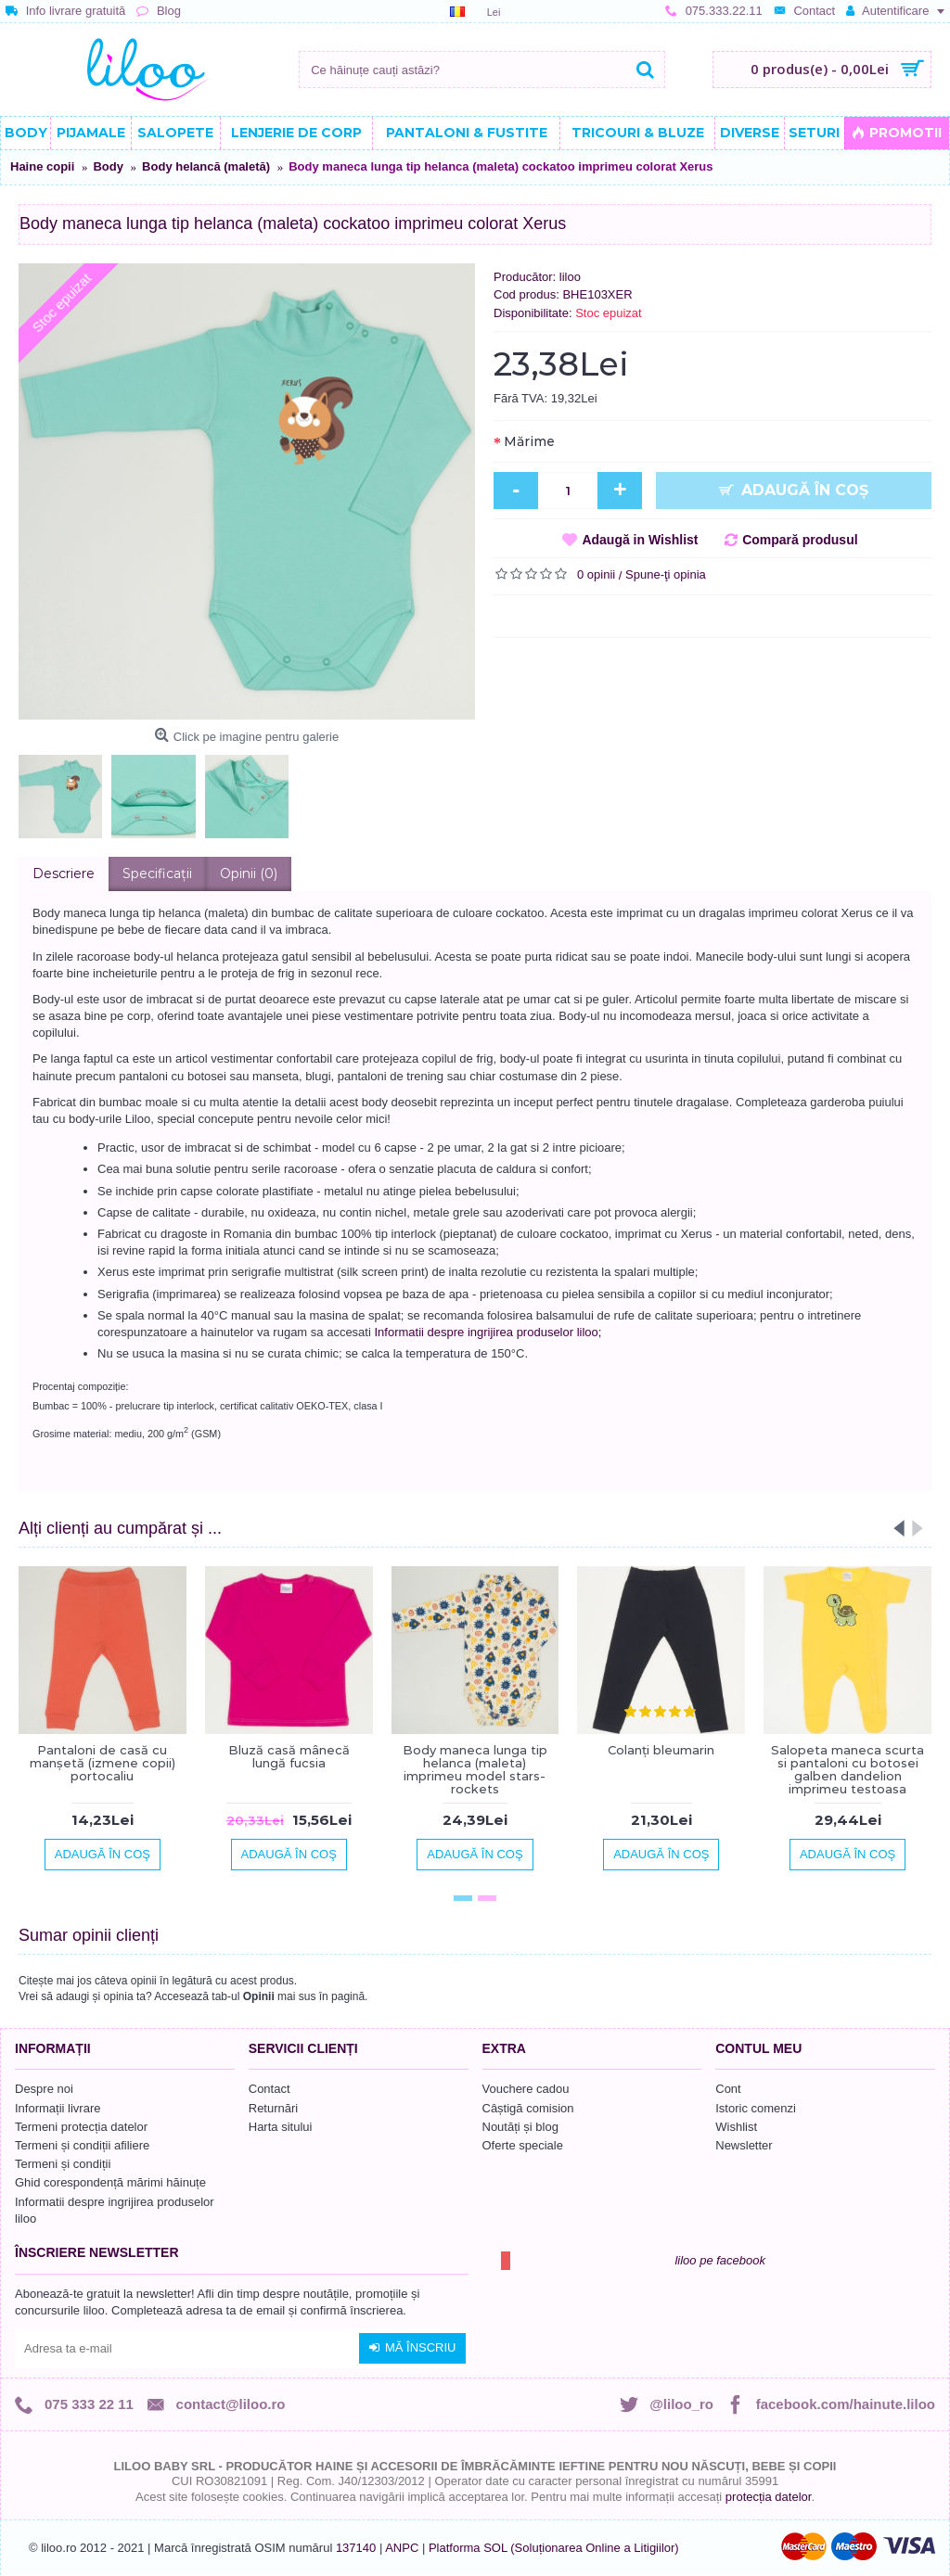 This screenshot has width=950, height=2576. What do you see at coordinates (281, 2127) in the screenshot?
I see `Harta sitului` at bounding box center [281, 2127].